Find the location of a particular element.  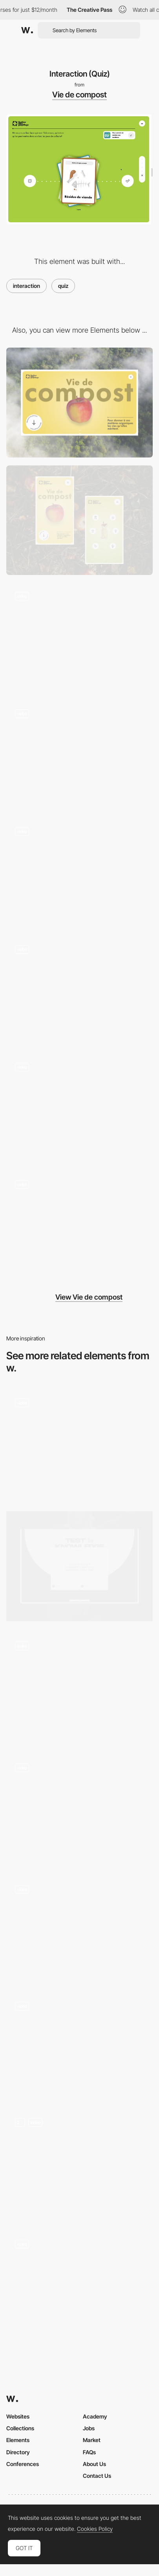

Academy is located at coordinates (95, 2416).